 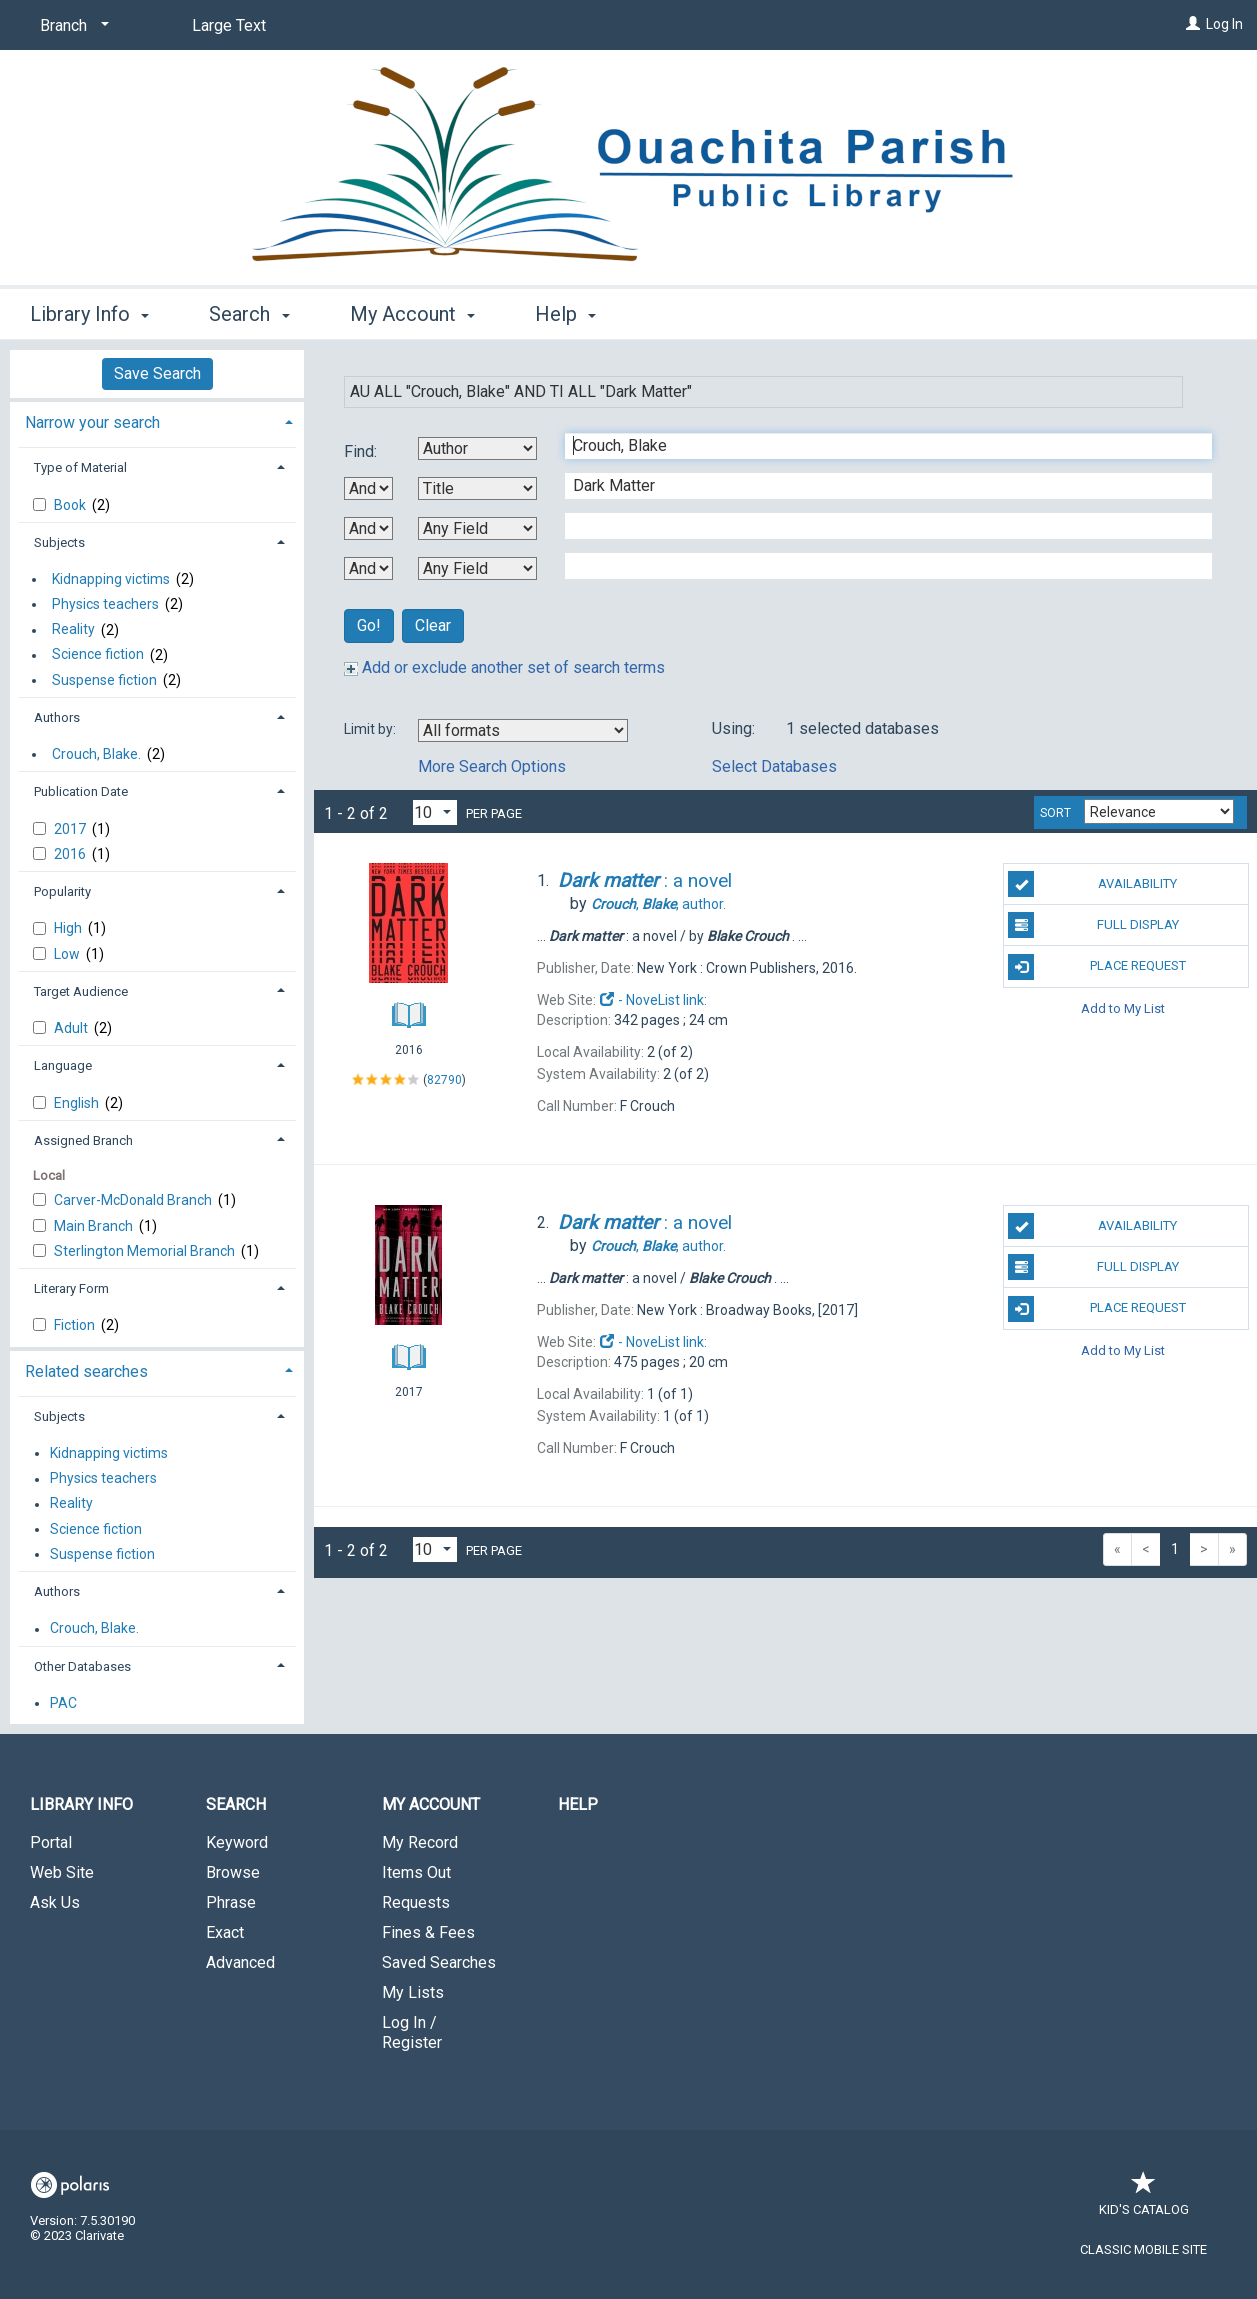 I want to click on 82790, so click(x=444, y=1080).